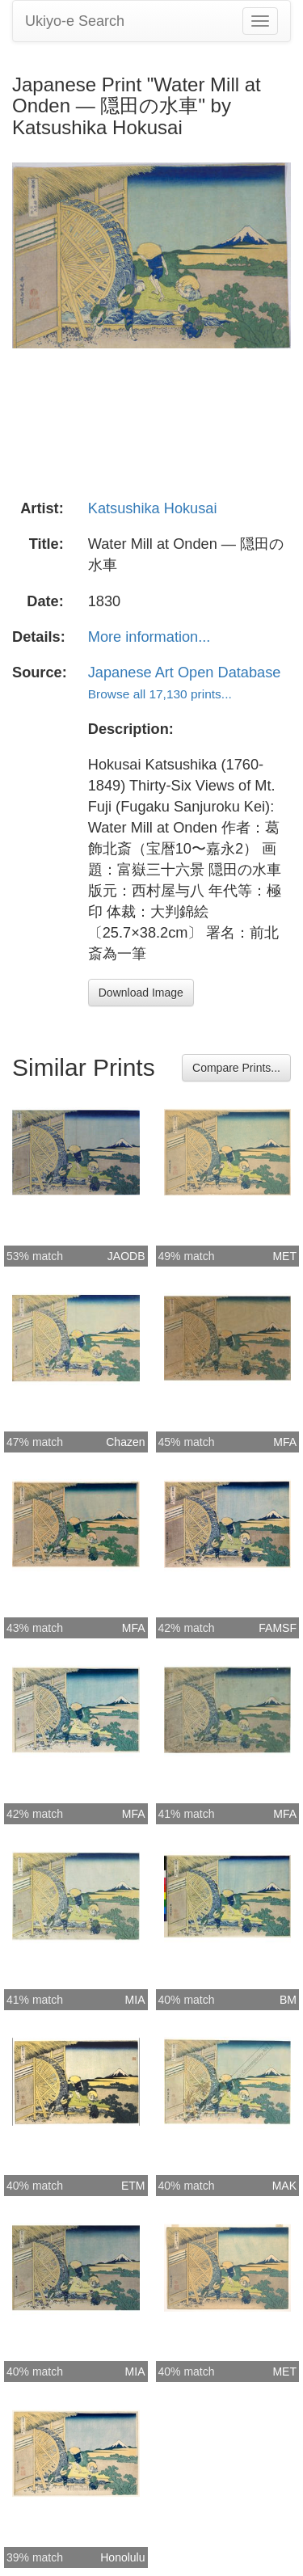  Describe the element at coordinates (236, 1067) in the screenshot. I see `Compare Prints...` at that location.